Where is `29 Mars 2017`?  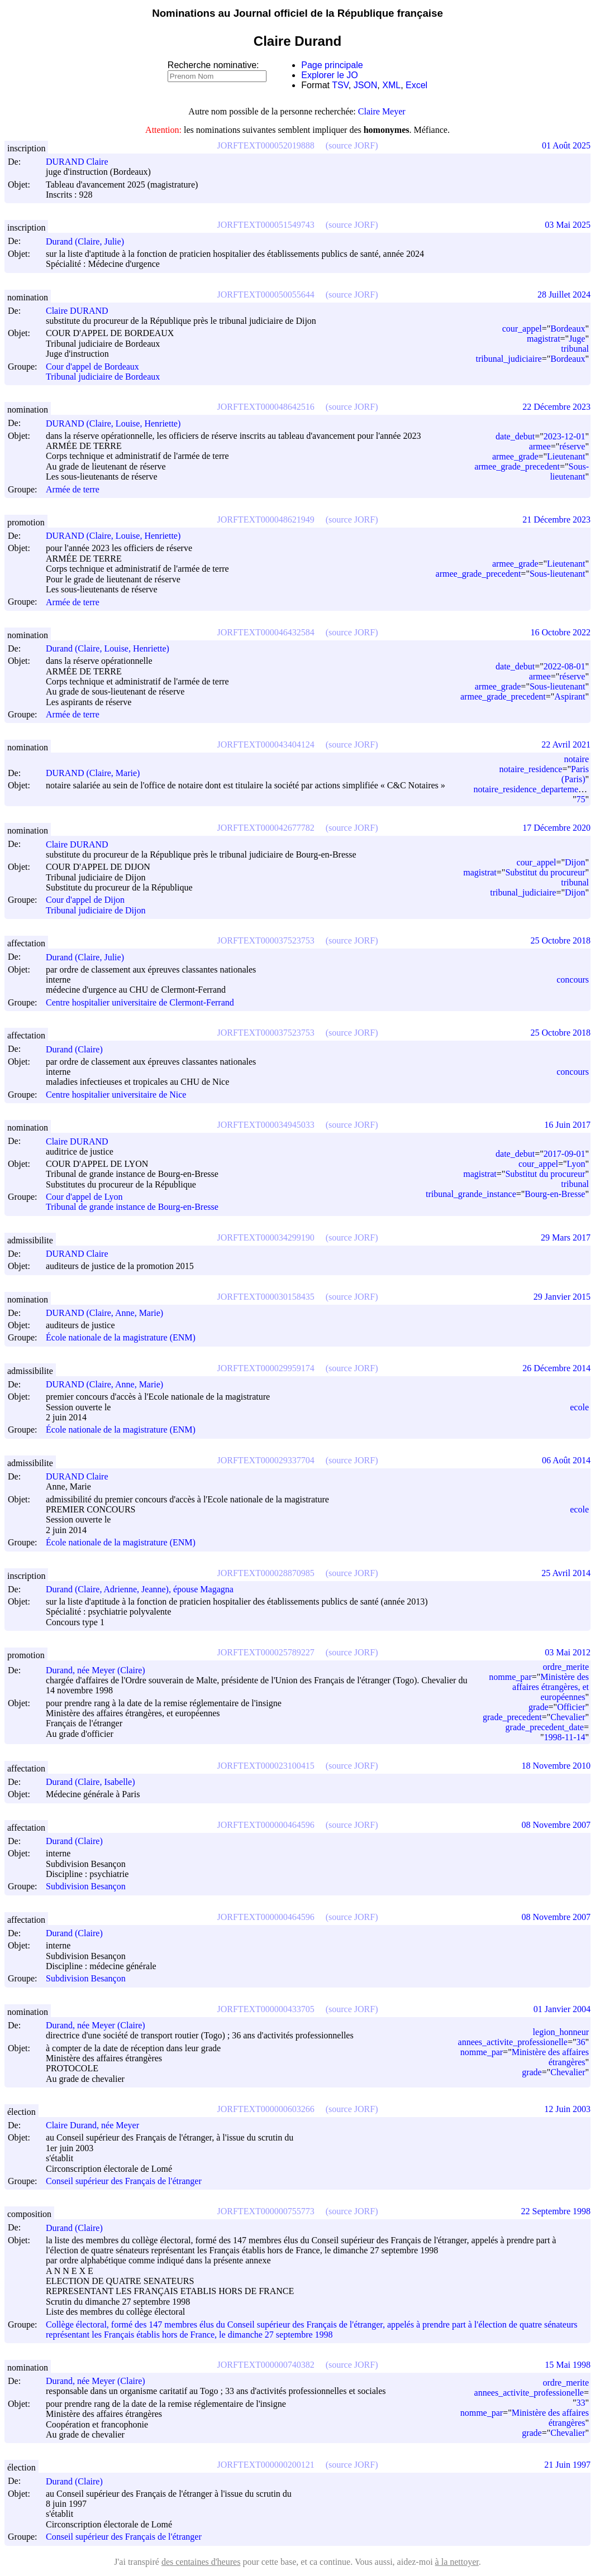
29 Mars 2017 is located at coordinates (566, 1237).